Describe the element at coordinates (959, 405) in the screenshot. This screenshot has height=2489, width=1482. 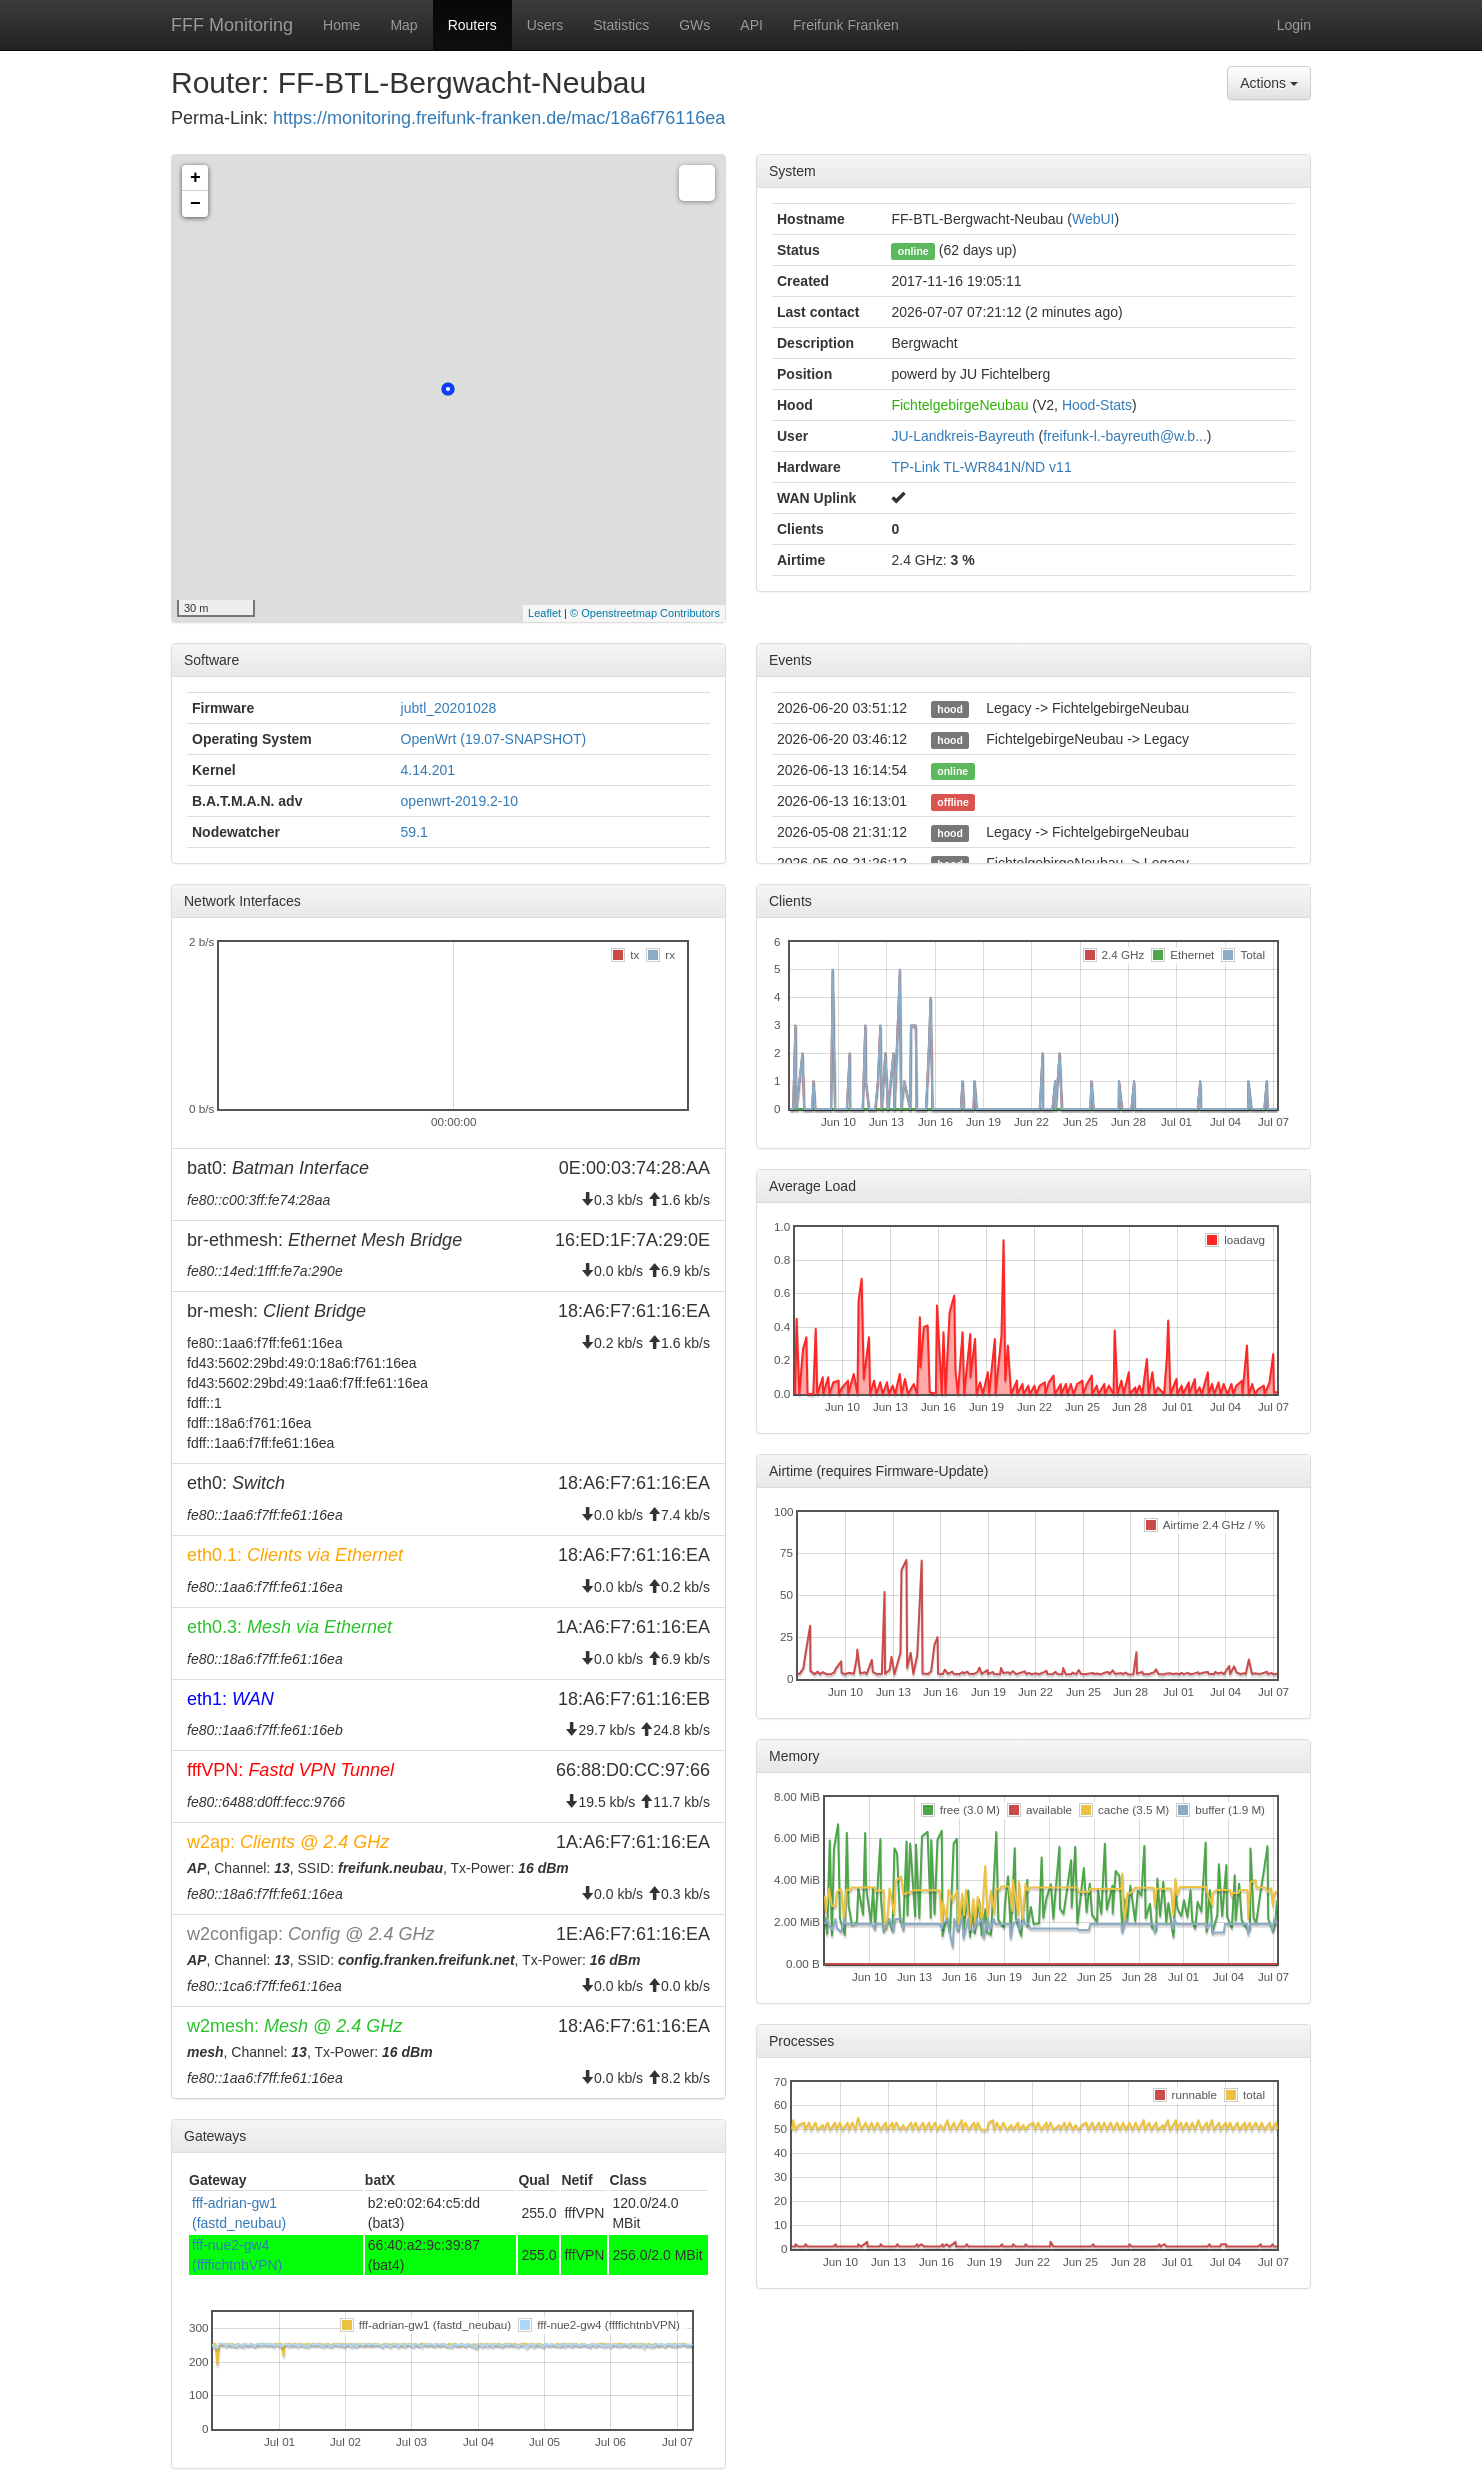
I see `FichtelgebirgeNeubau` at that location.